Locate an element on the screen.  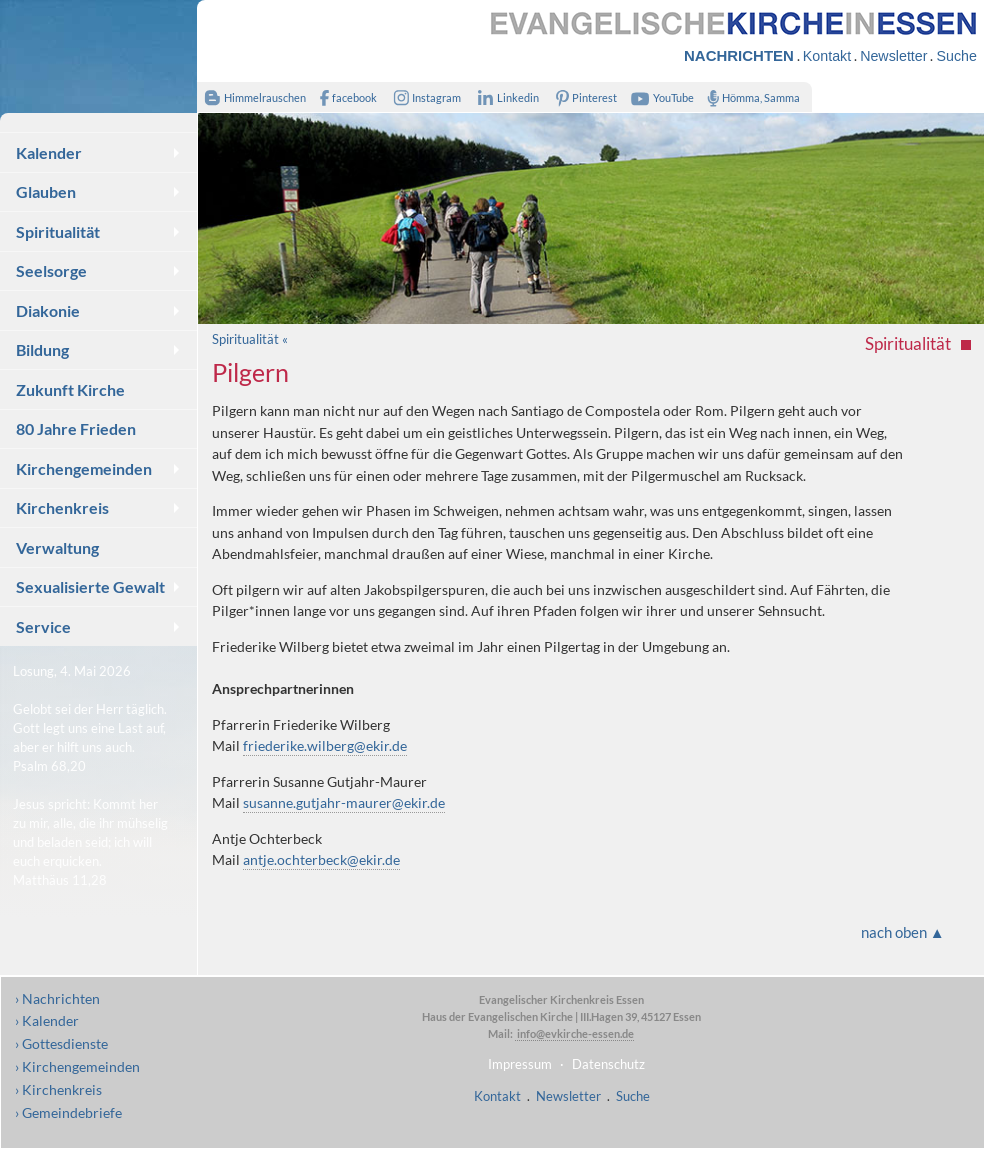
Verwaltung is located at coordinates (57, 547).